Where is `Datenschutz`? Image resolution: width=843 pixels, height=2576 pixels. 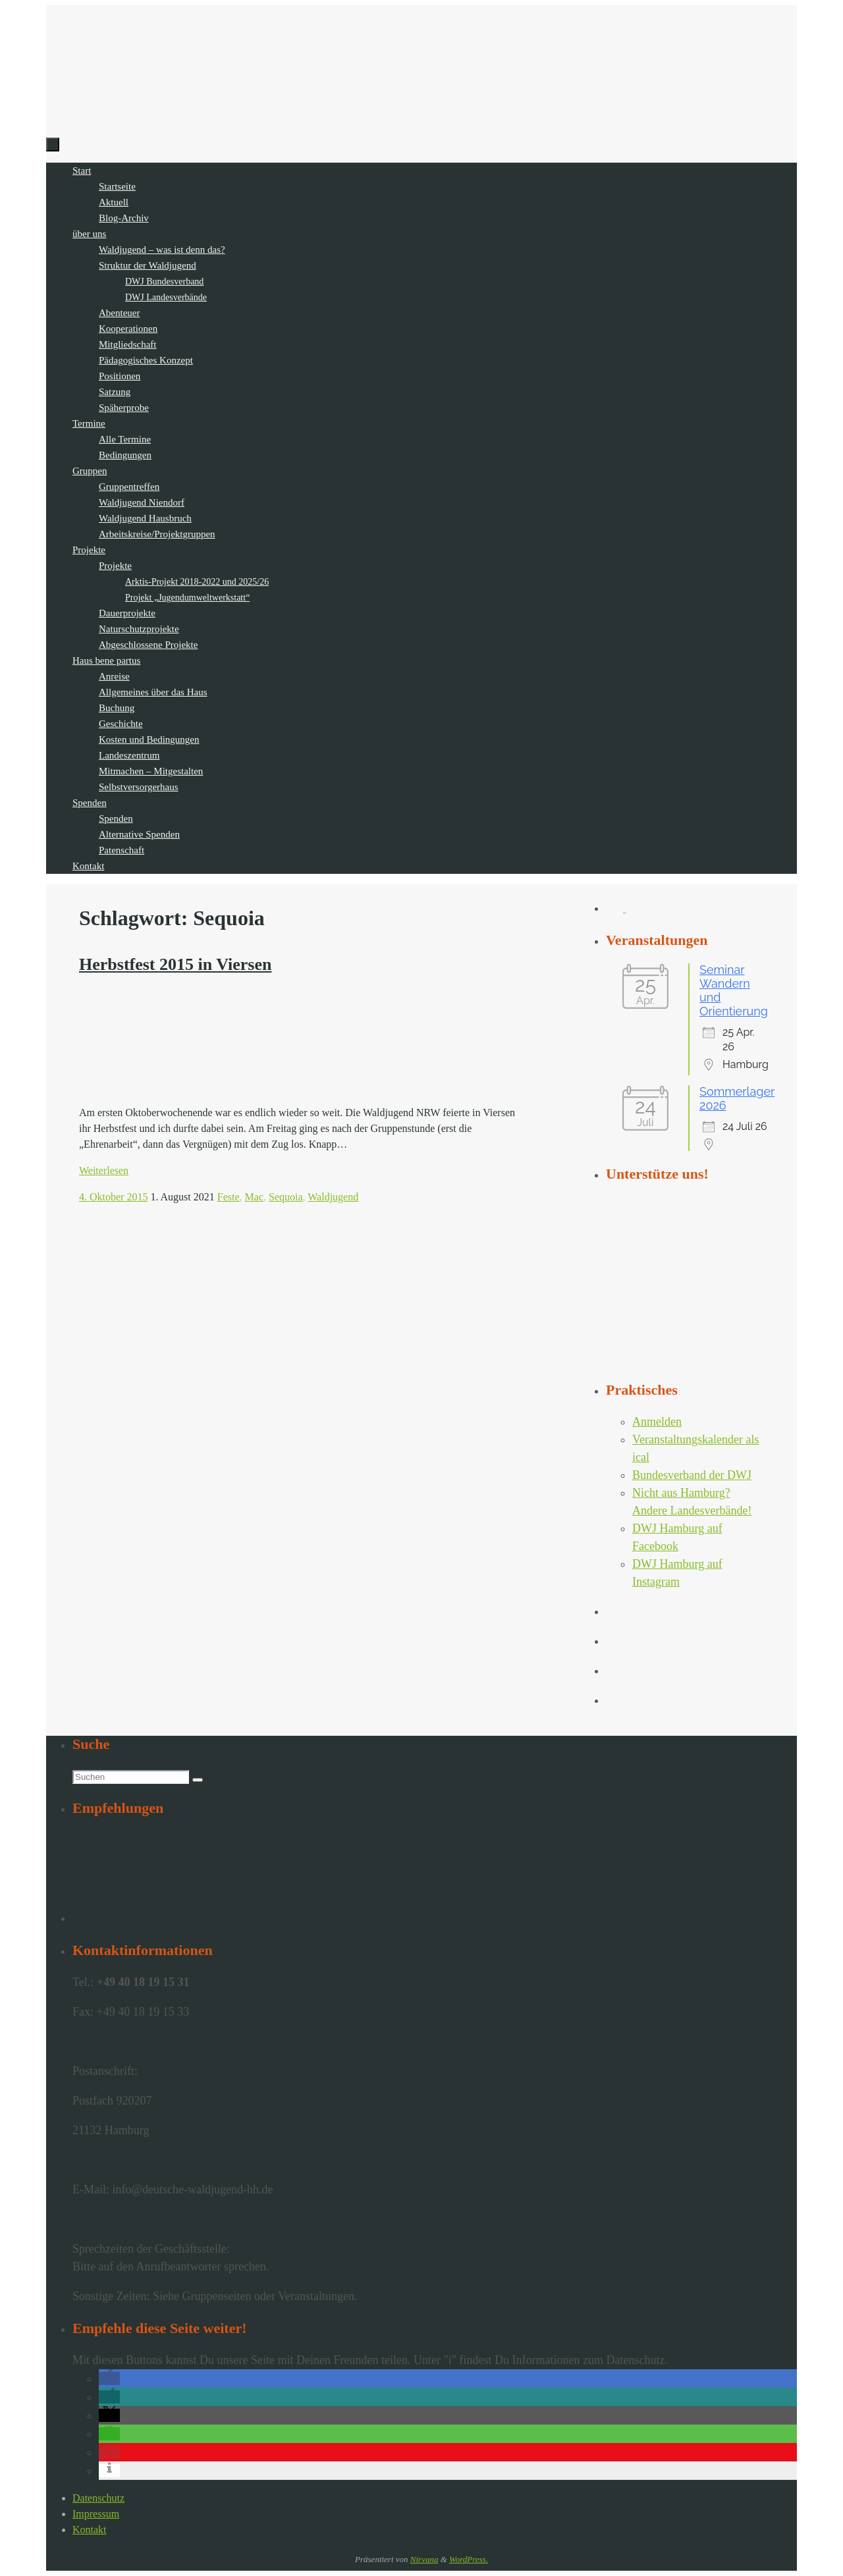 Datenschutz is located at coordinates (98, 2498).